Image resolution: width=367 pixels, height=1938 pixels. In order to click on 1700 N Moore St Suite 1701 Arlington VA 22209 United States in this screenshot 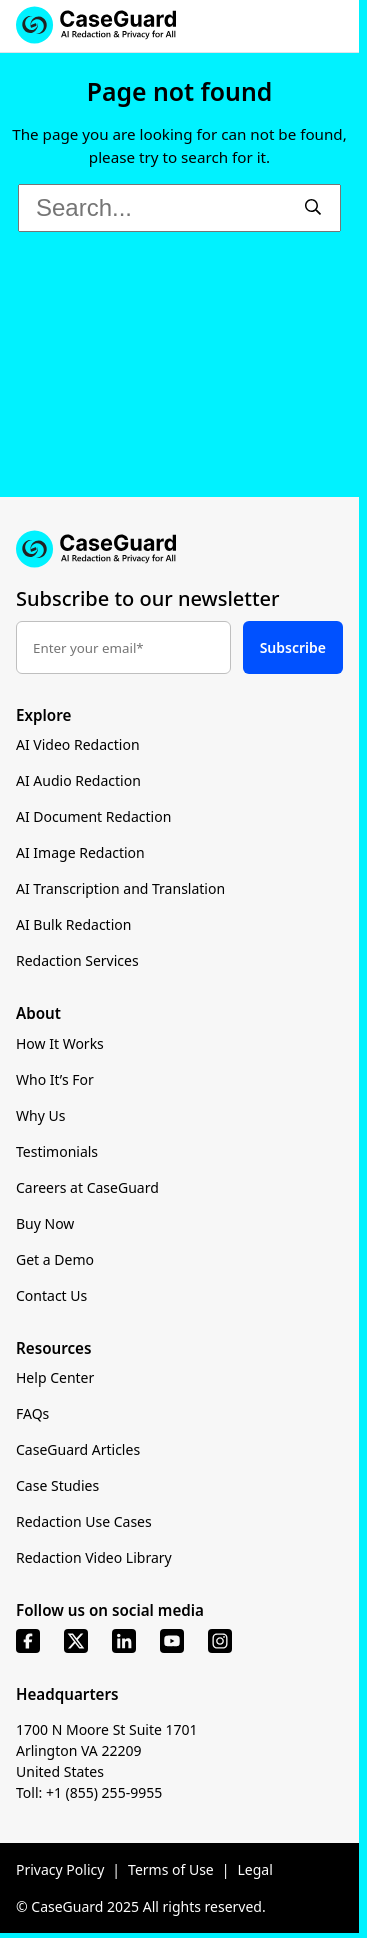, I will do `click(107, 1750)`.